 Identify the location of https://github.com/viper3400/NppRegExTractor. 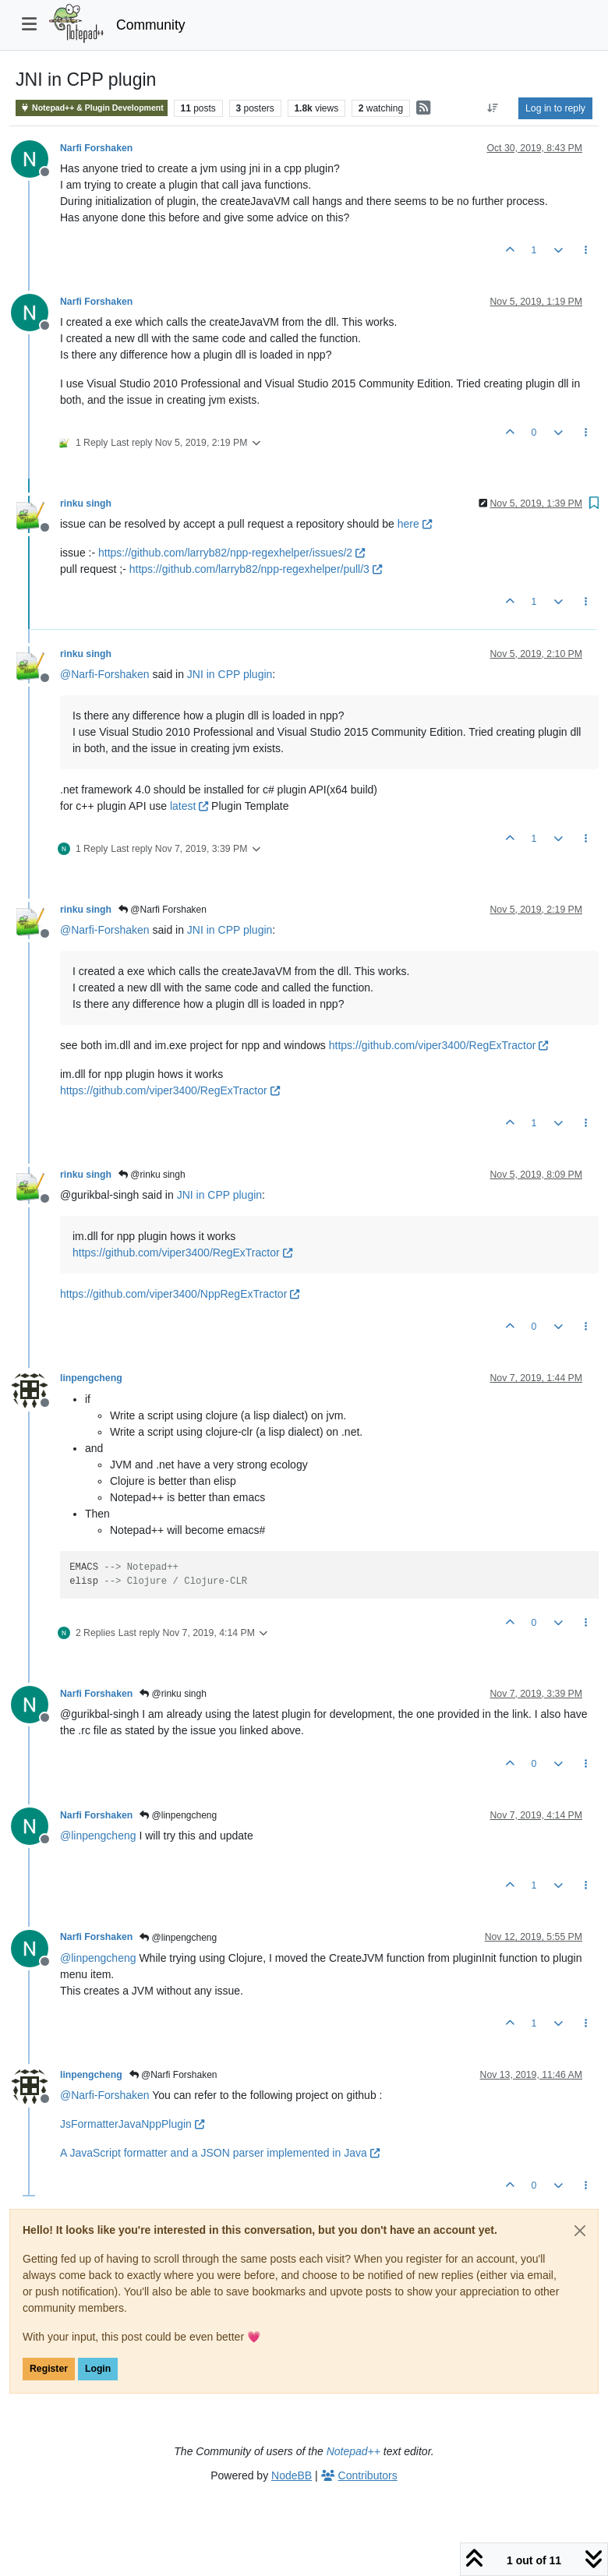
(179, 1294).